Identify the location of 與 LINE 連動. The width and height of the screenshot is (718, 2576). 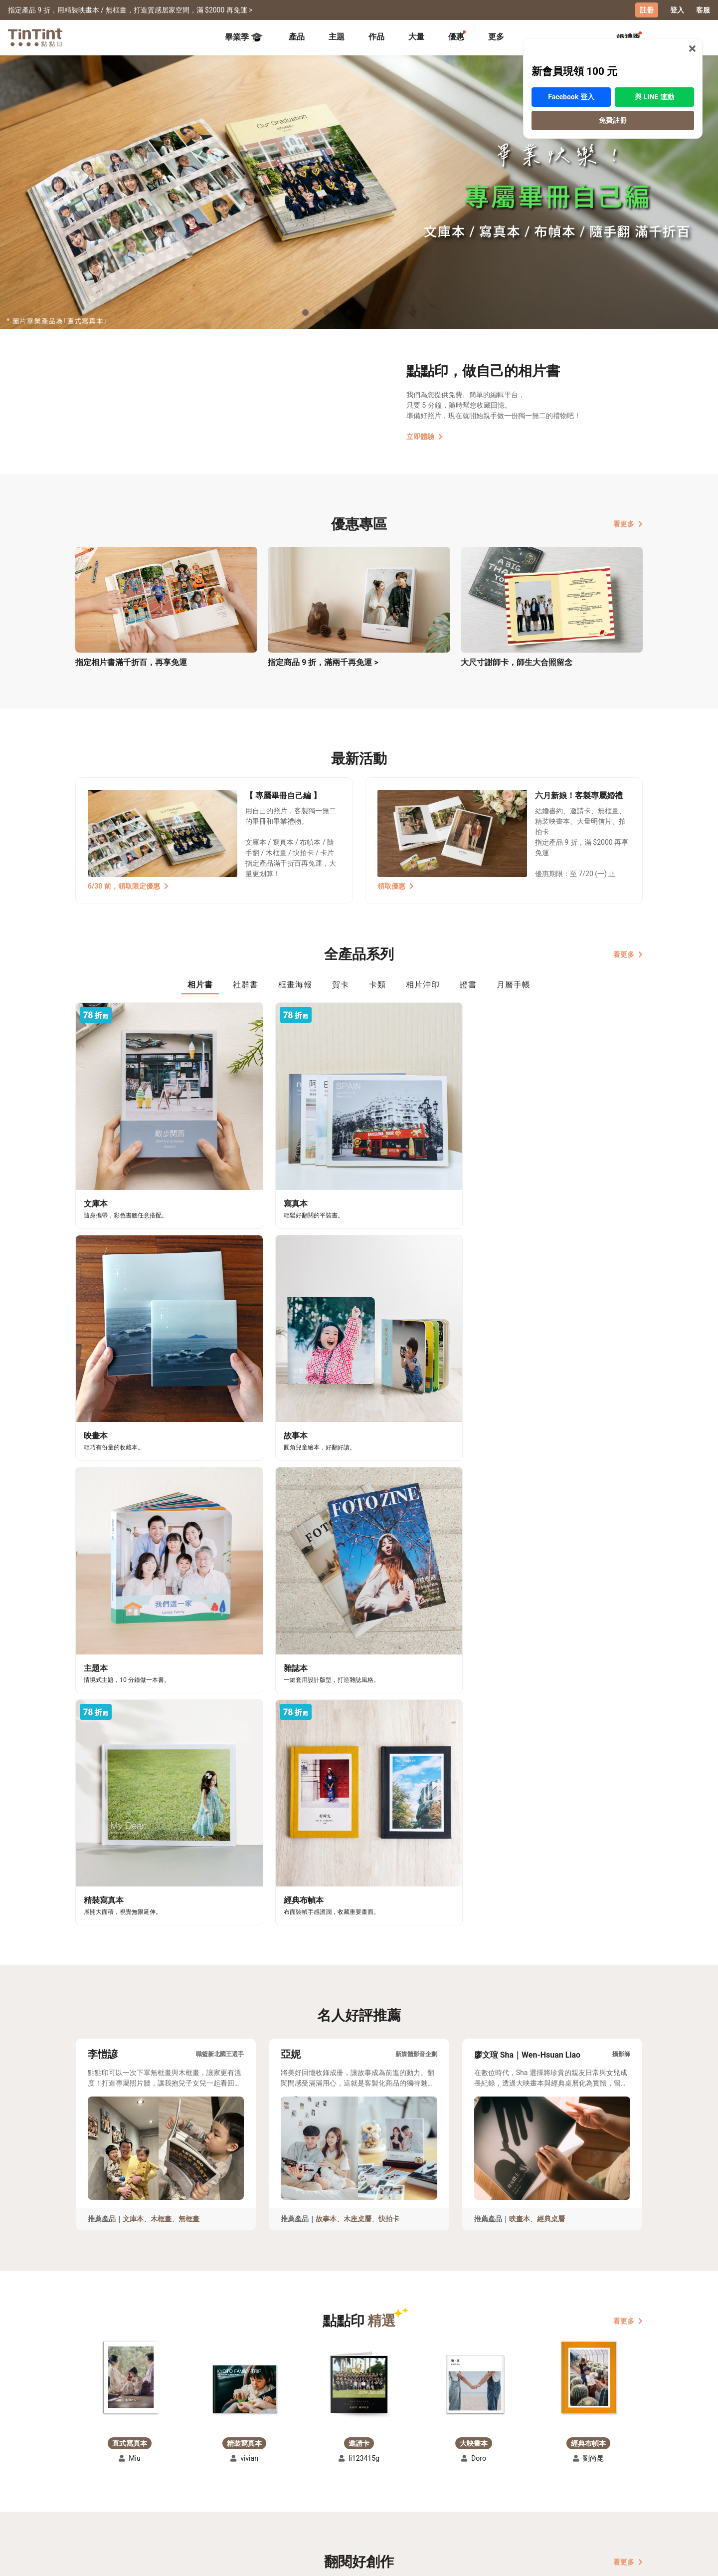
(654, 78).